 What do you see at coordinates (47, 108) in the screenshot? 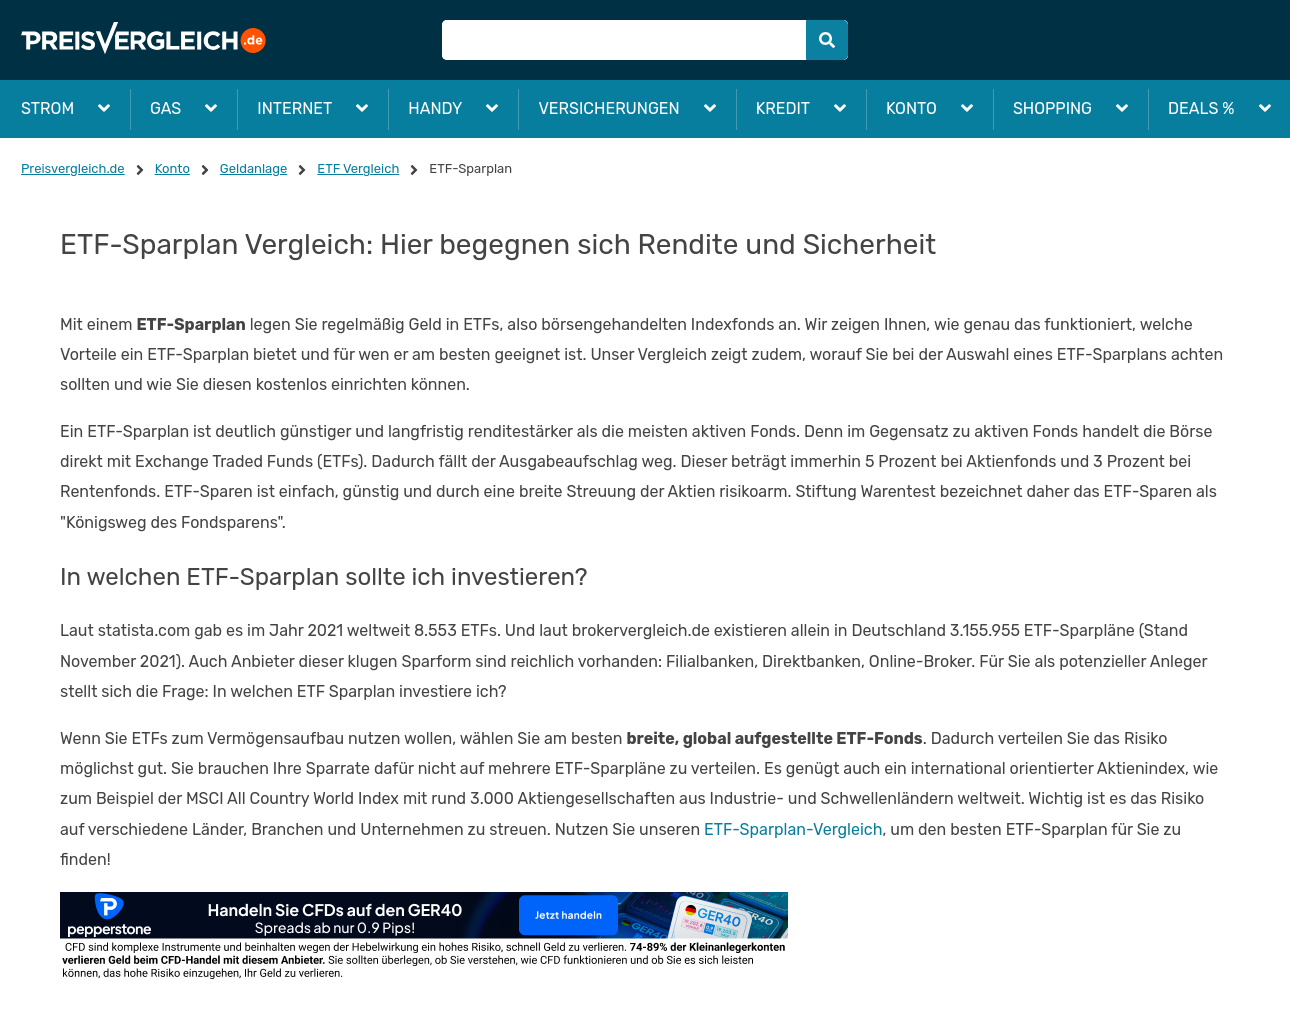
I see `Strom` at bounding box center [47, 108].